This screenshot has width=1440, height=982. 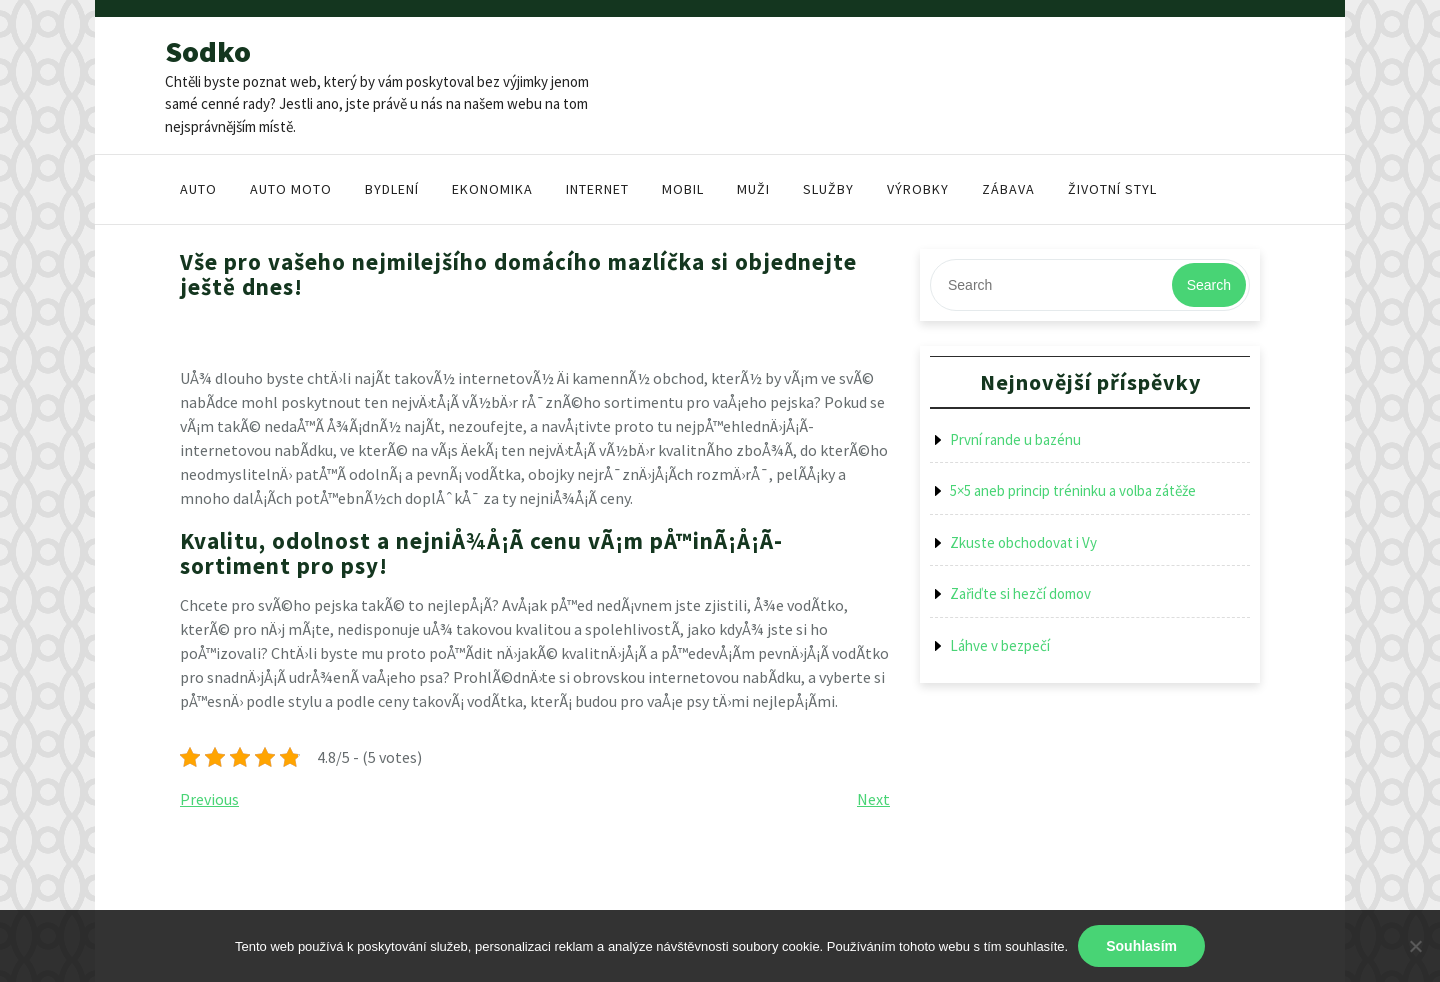 What do you see at coordinates (1008, 189) in the screenshot?
I see `Zábava` at bounding box center [1008, 189].